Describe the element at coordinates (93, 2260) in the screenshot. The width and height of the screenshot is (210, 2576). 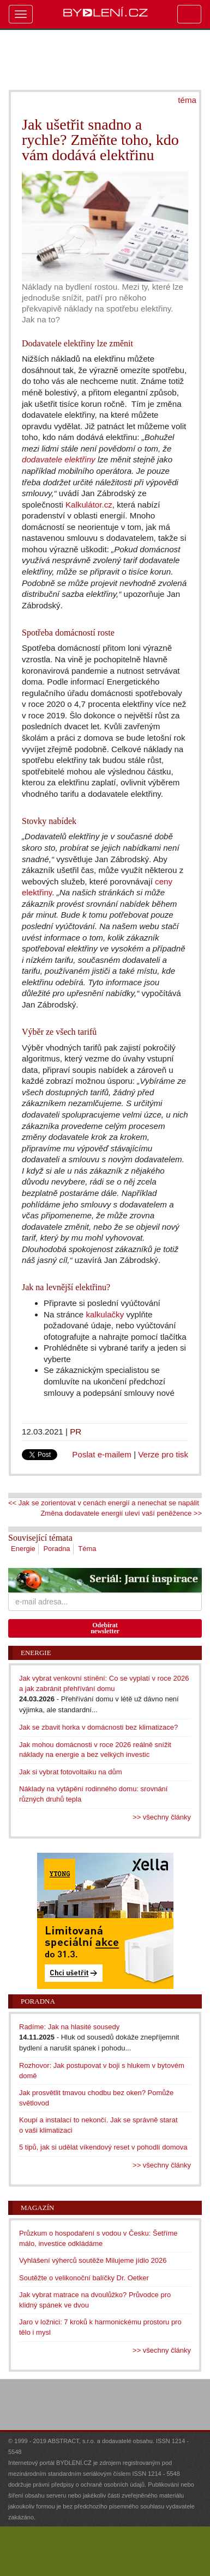
I see `Vyhlášení výherců soutěže Milujeme jídlo 2026` at that location.